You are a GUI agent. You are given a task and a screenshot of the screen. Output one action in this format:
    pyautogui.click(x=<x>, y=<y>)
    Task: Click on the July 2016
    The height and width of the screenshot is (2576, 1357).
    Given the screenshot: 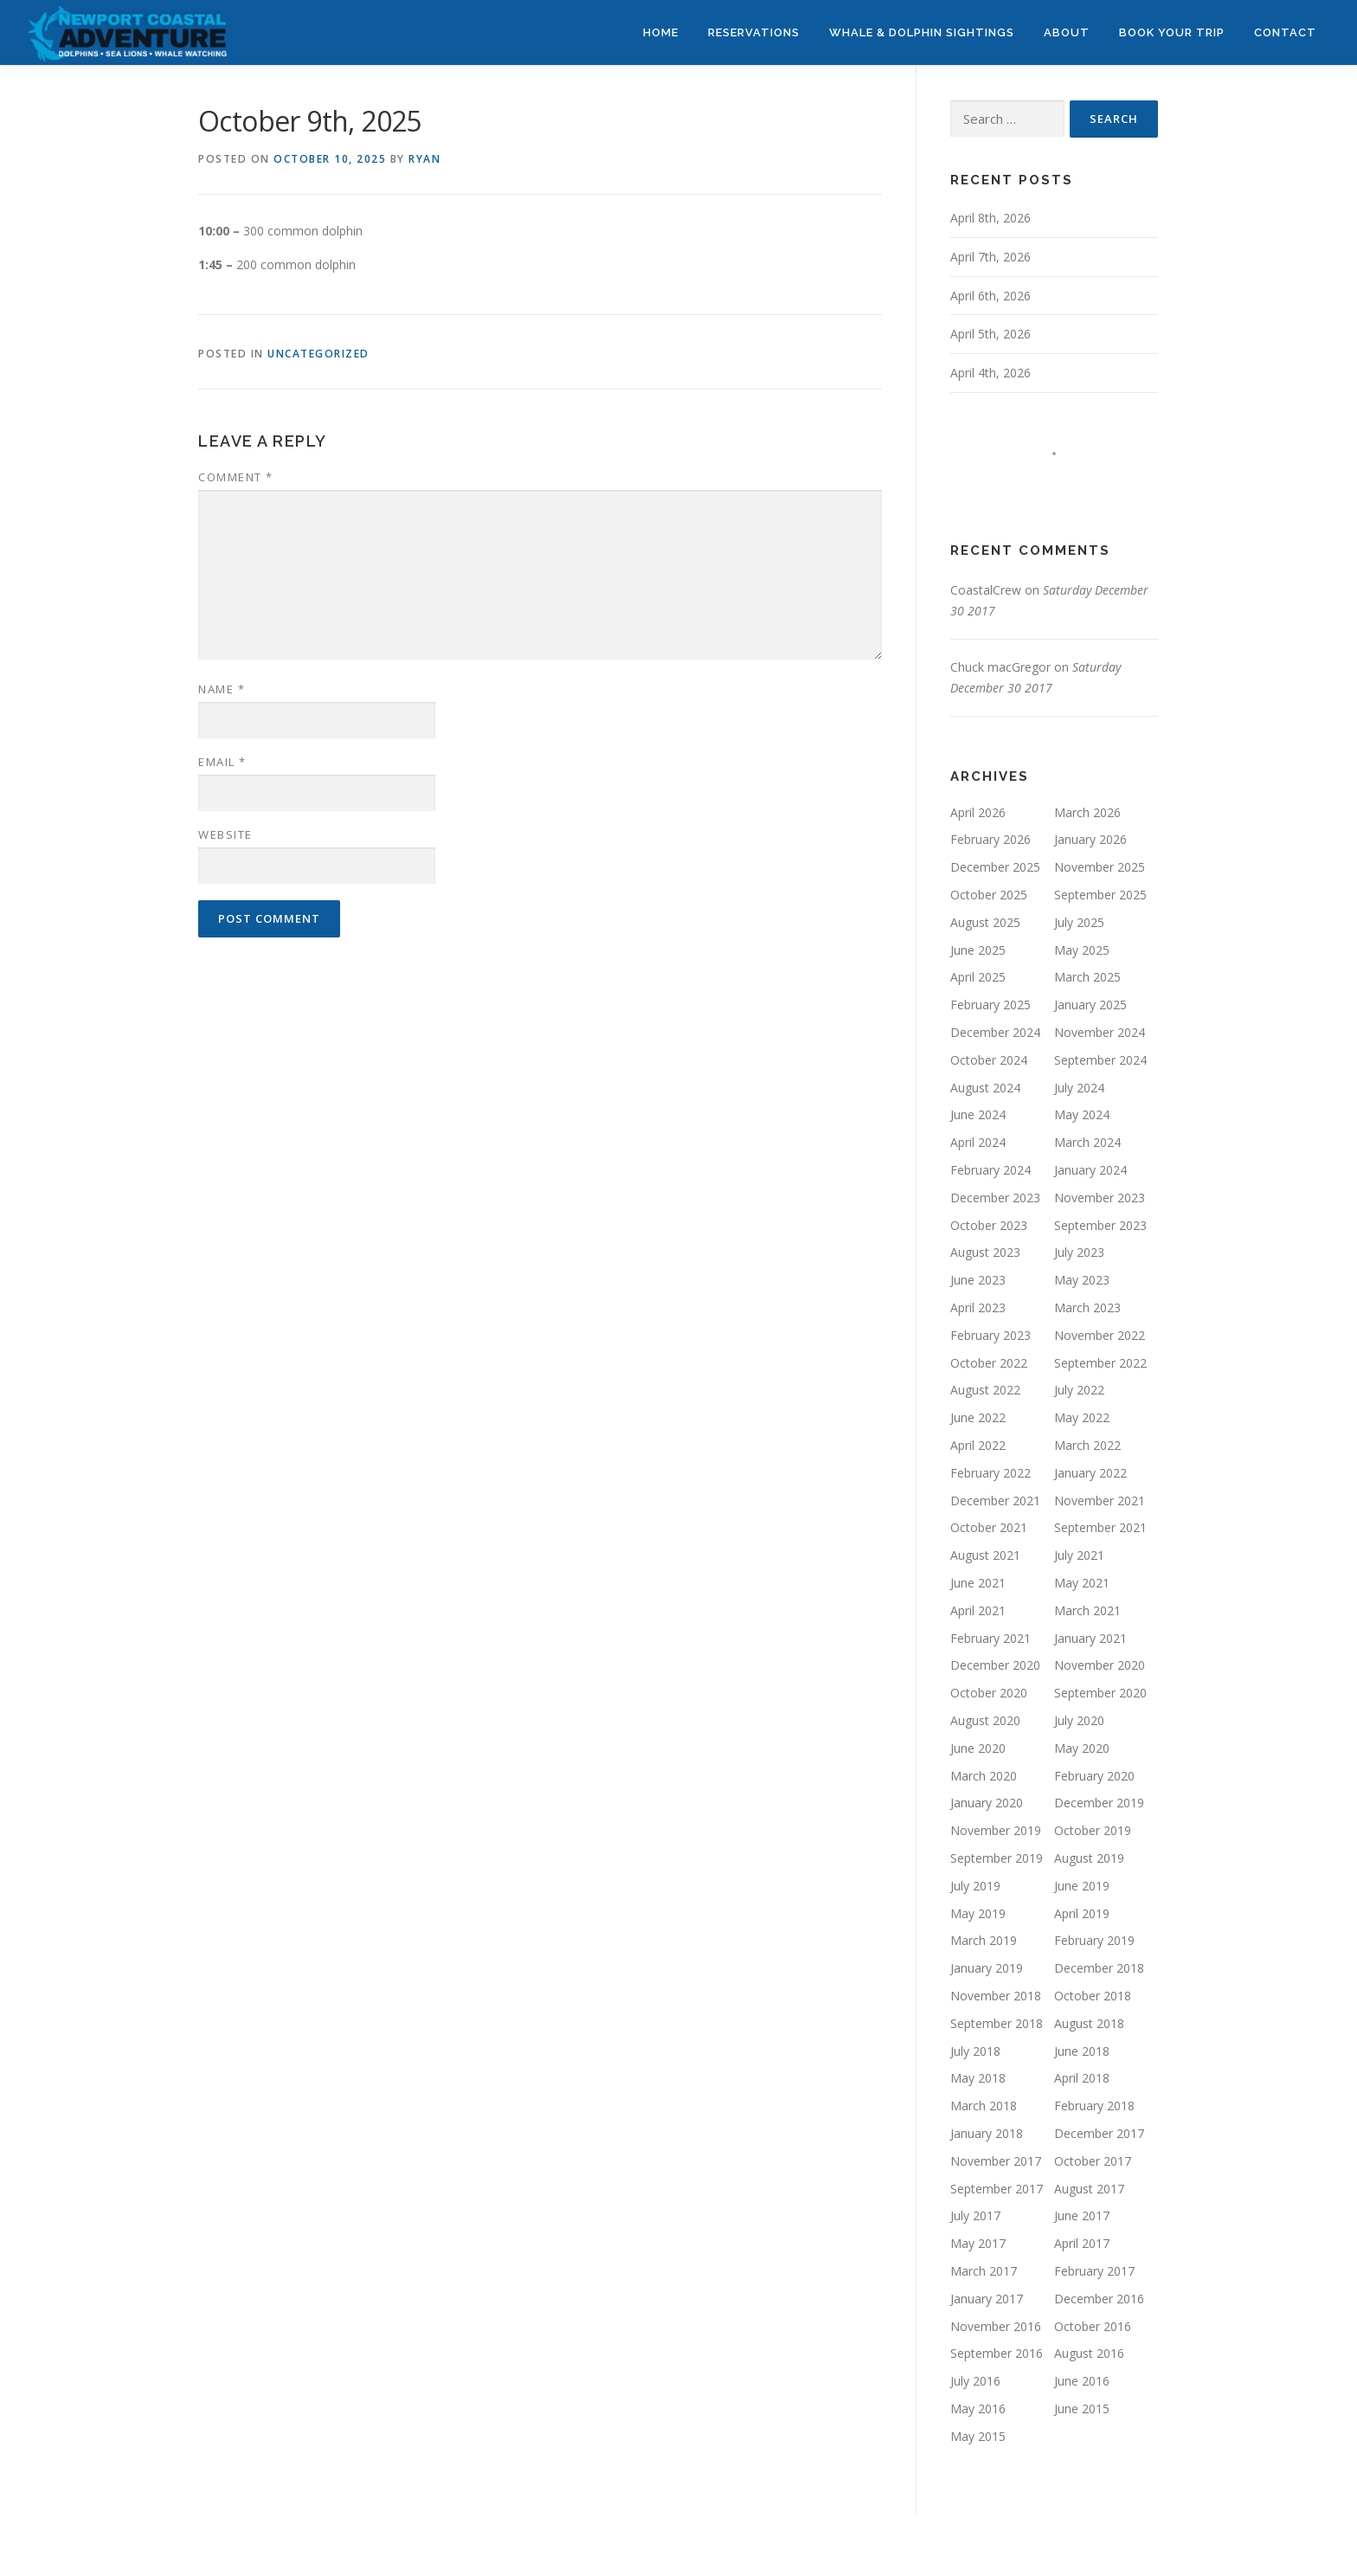 What is the action you would take?
    pyautogui.click(x=975, y=2381)
    